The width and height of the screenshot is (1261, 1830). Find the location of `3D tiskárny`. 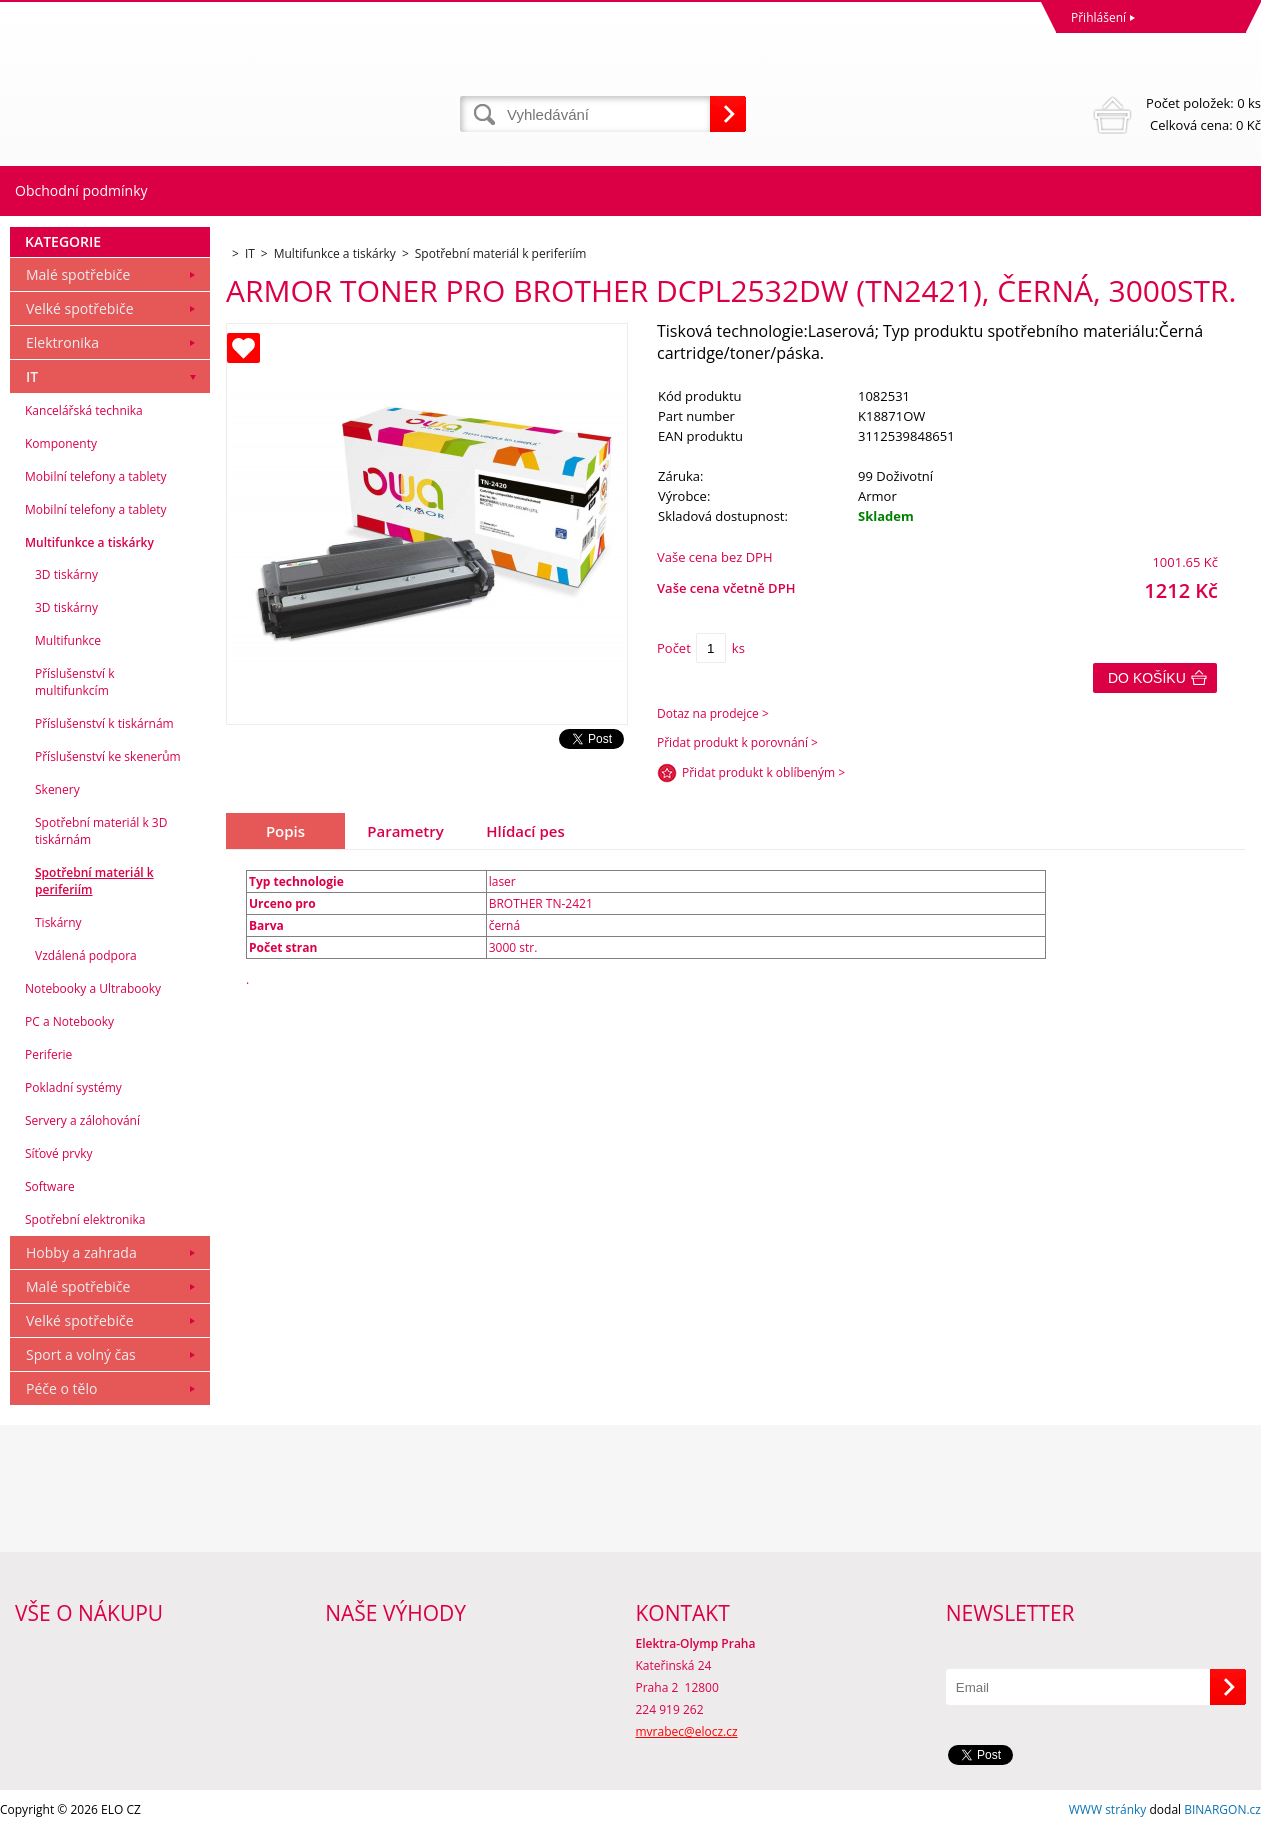

3D tiskárny is located at coordinates (66, 574).